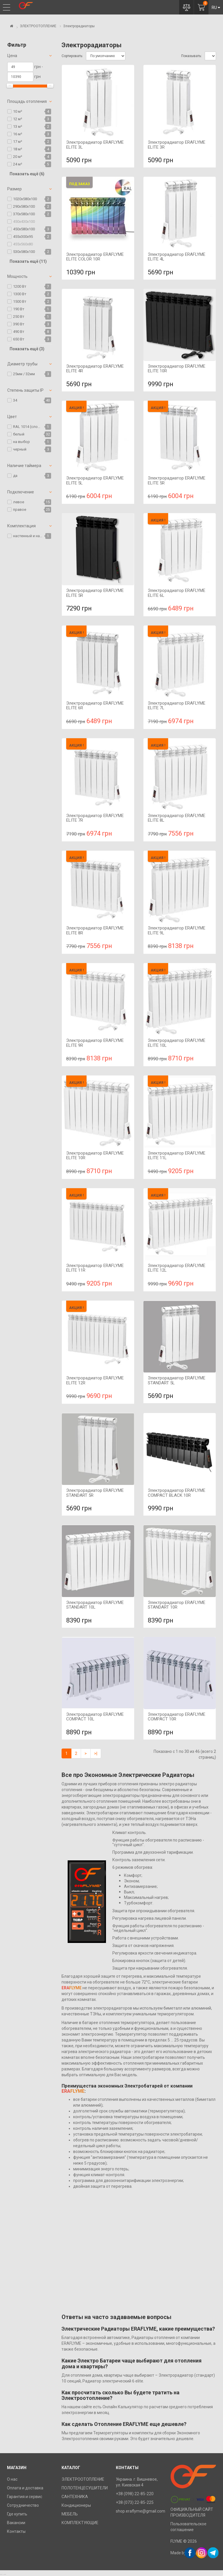 Image resolution: width=223 pixels, height=2576 pixels. Describe the element at coordinates (17, 134) in the screenshot. I see `16 м²` at that location.